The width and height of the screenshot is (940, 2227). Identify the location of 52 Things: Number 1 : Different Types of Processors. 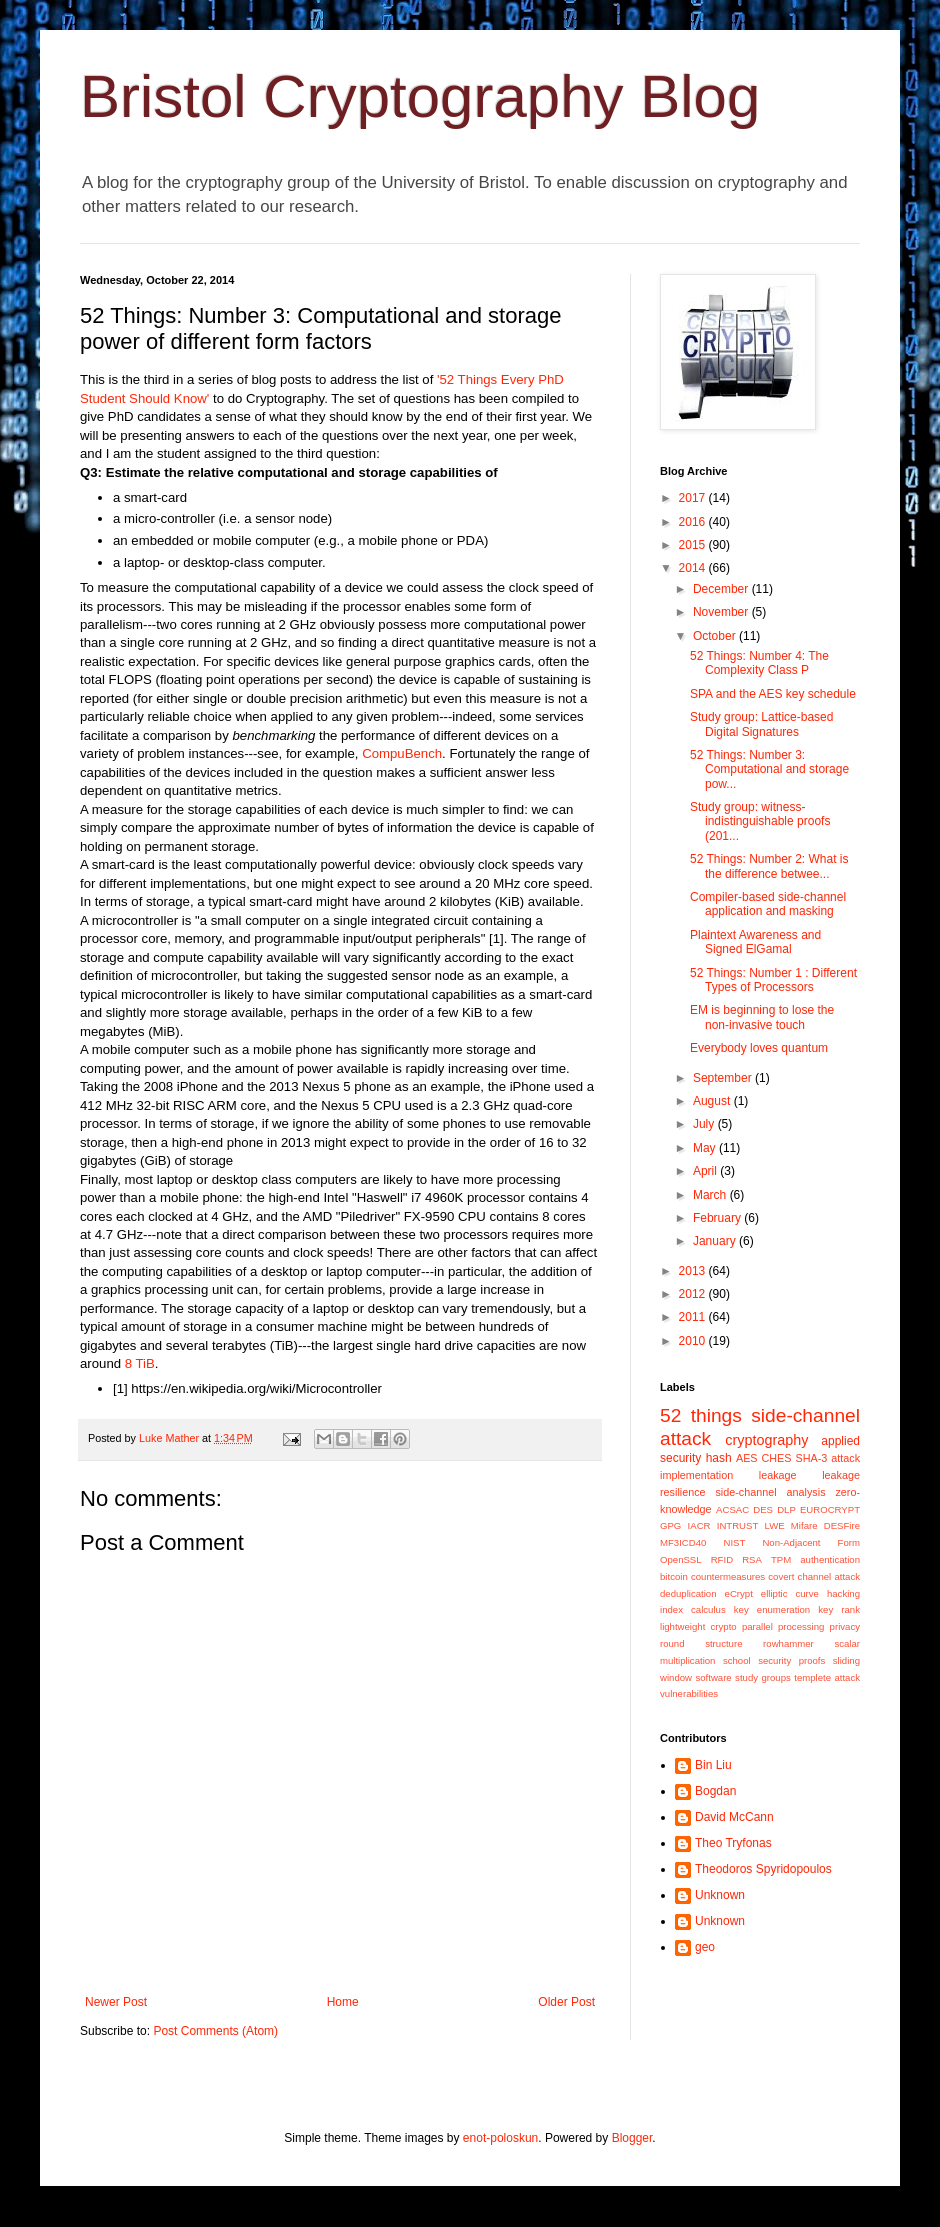
(773, 980).